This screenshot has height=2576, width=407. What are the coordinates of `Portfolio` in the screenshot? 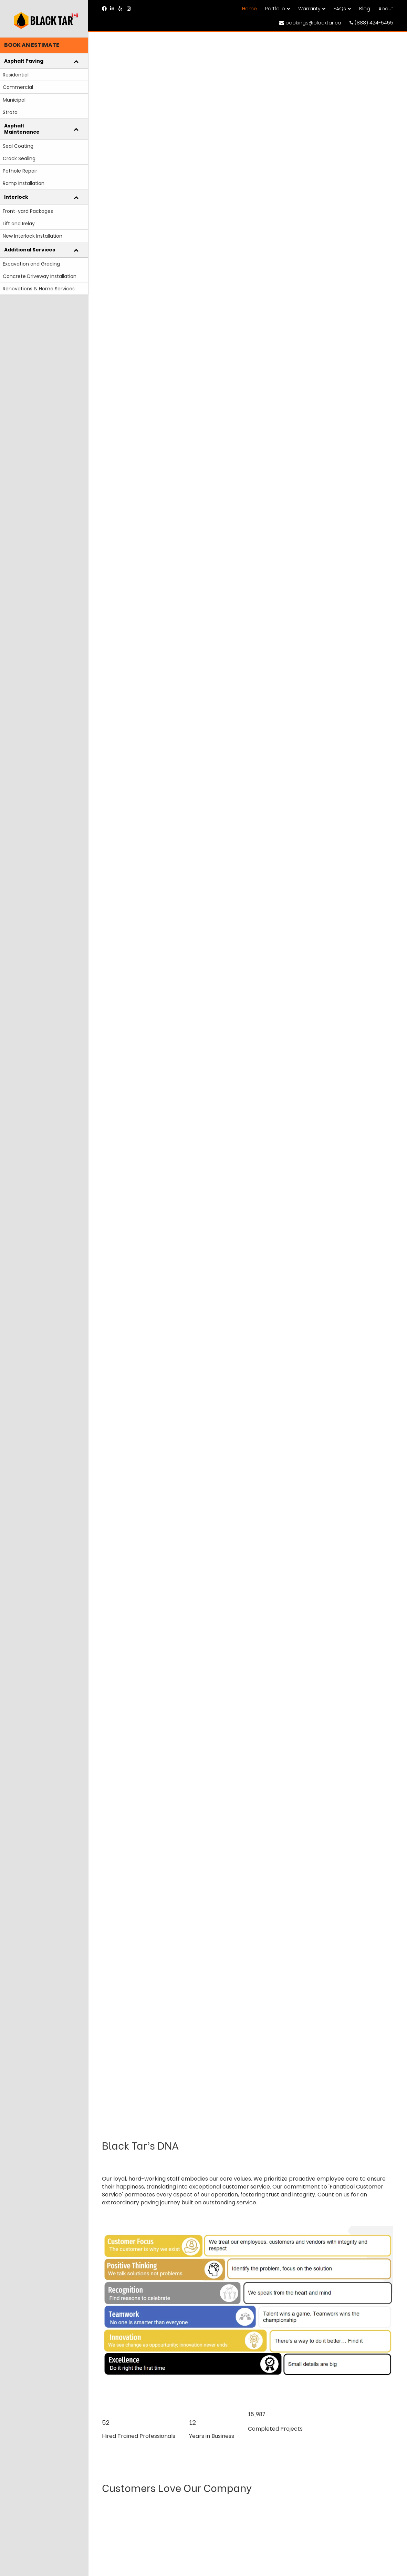 It's located at (275, 8).